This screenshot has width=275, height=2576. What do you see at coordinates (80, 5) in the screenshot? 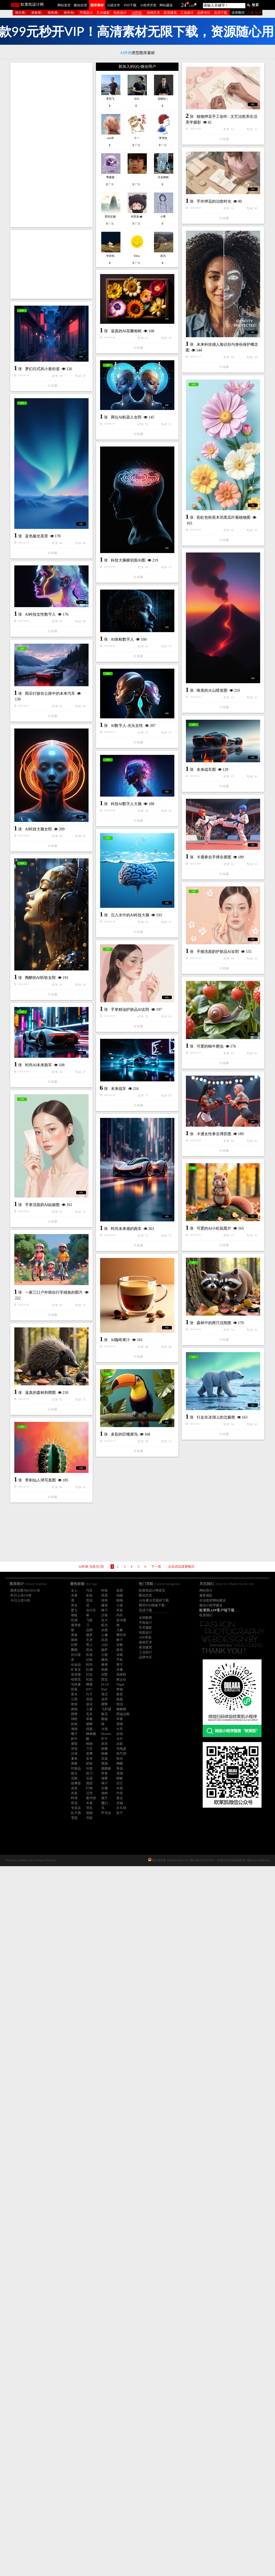
I see `酷站欣赏` at bounding box center [80, 5].